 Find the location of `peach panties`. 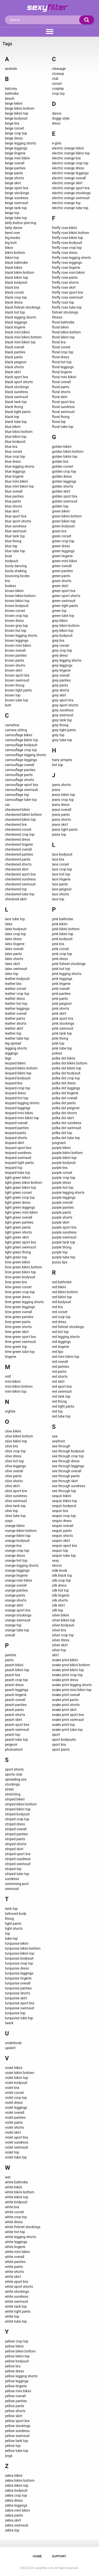

peach panties is located at coordinates (15, 1705).